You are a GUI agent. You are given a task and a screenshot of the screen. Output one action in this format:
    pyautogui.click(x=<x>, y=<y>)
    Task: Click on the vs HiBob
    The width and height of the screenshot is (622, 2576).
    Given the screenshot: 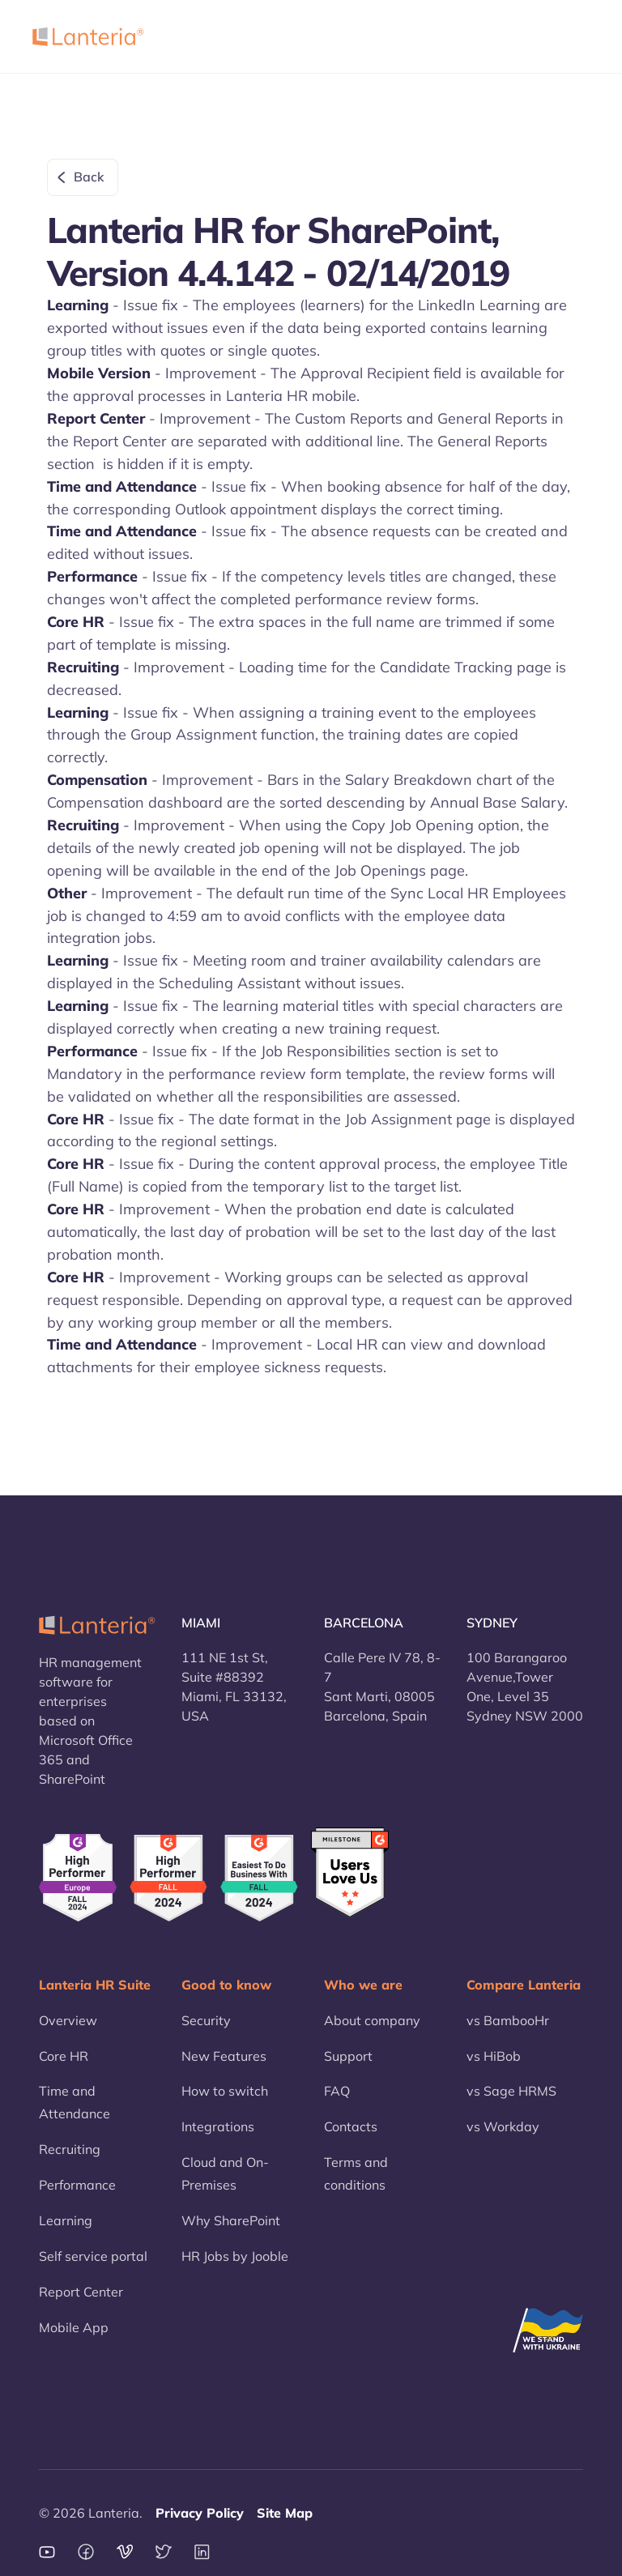 What is the action you would take?
    pyautogui.click(x=493, y=2056)
    